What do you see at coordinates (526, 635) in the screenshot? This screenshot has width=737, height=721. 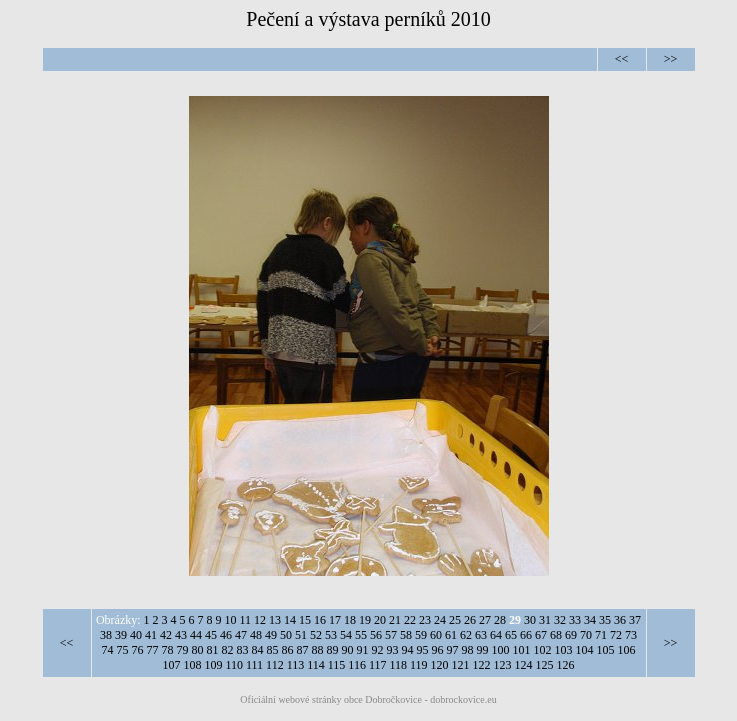 I see `66` at bounding box center [526, 635].